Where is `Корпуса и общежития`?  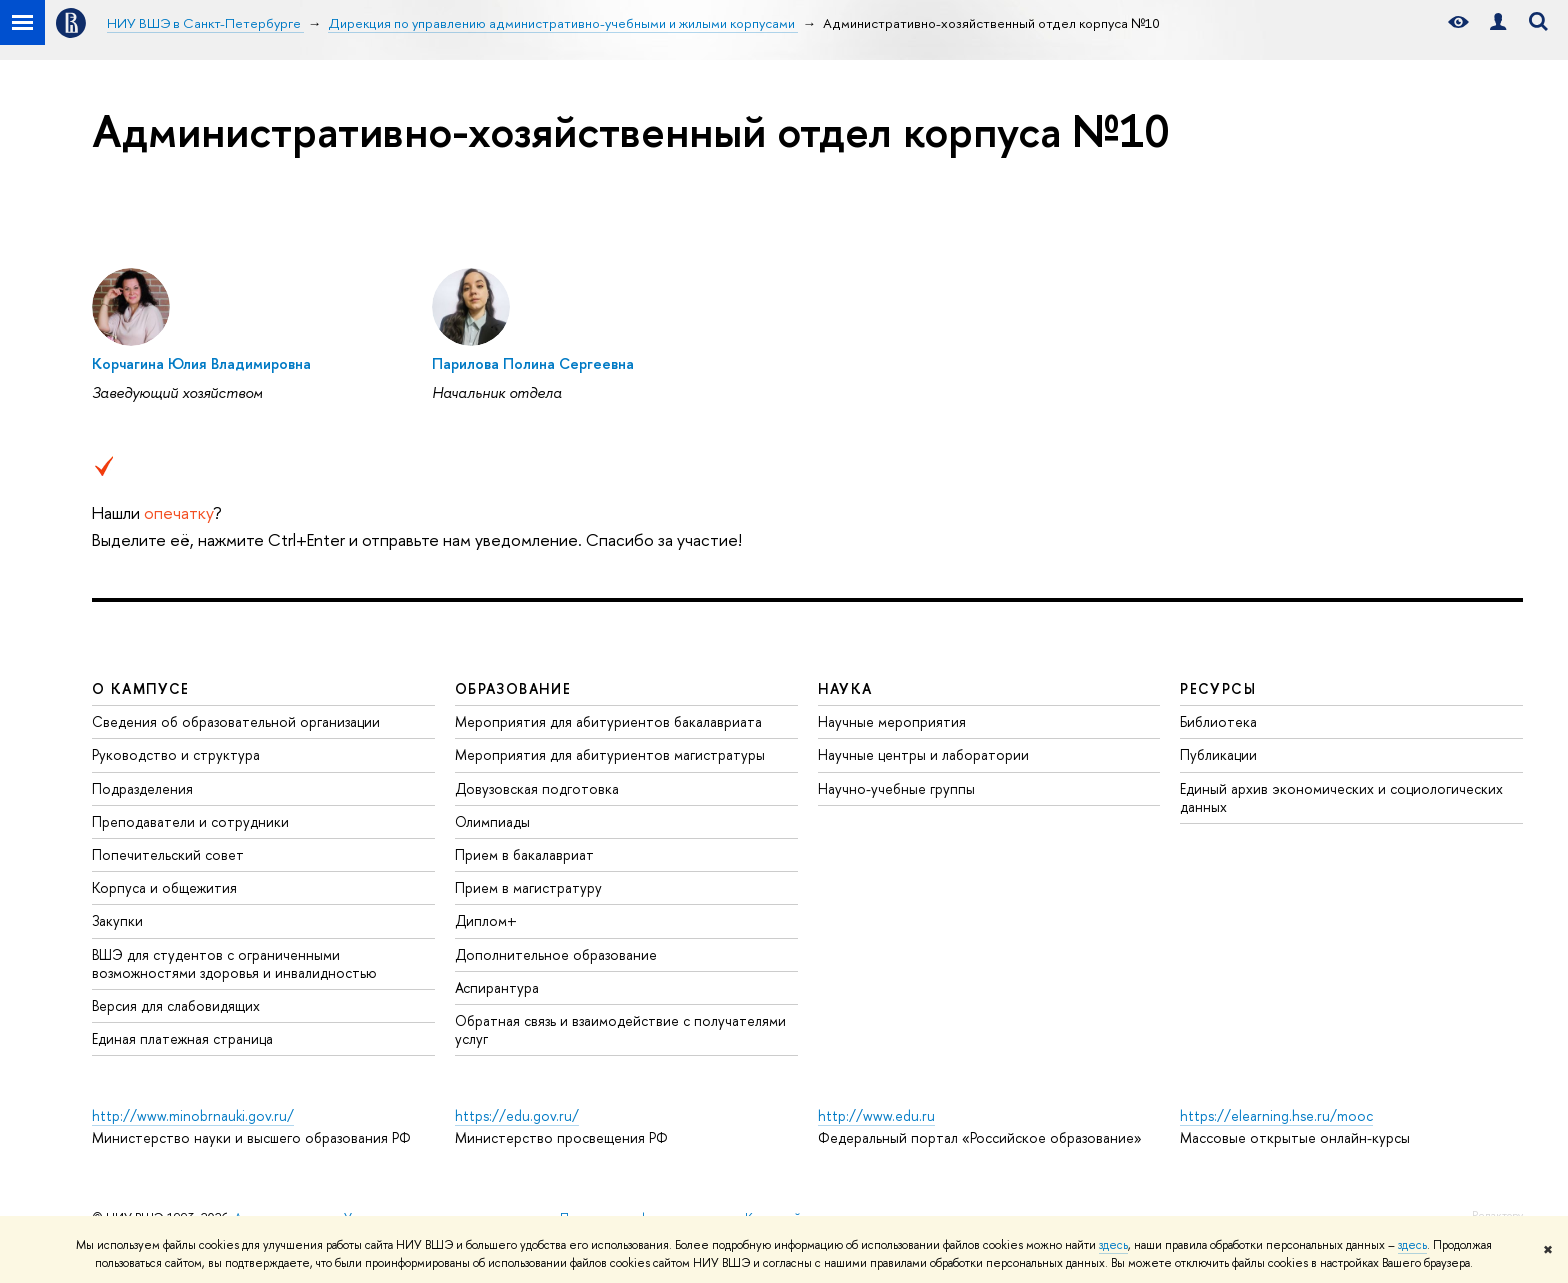 Корпуса и общежития is located at coordinates (164, 887).